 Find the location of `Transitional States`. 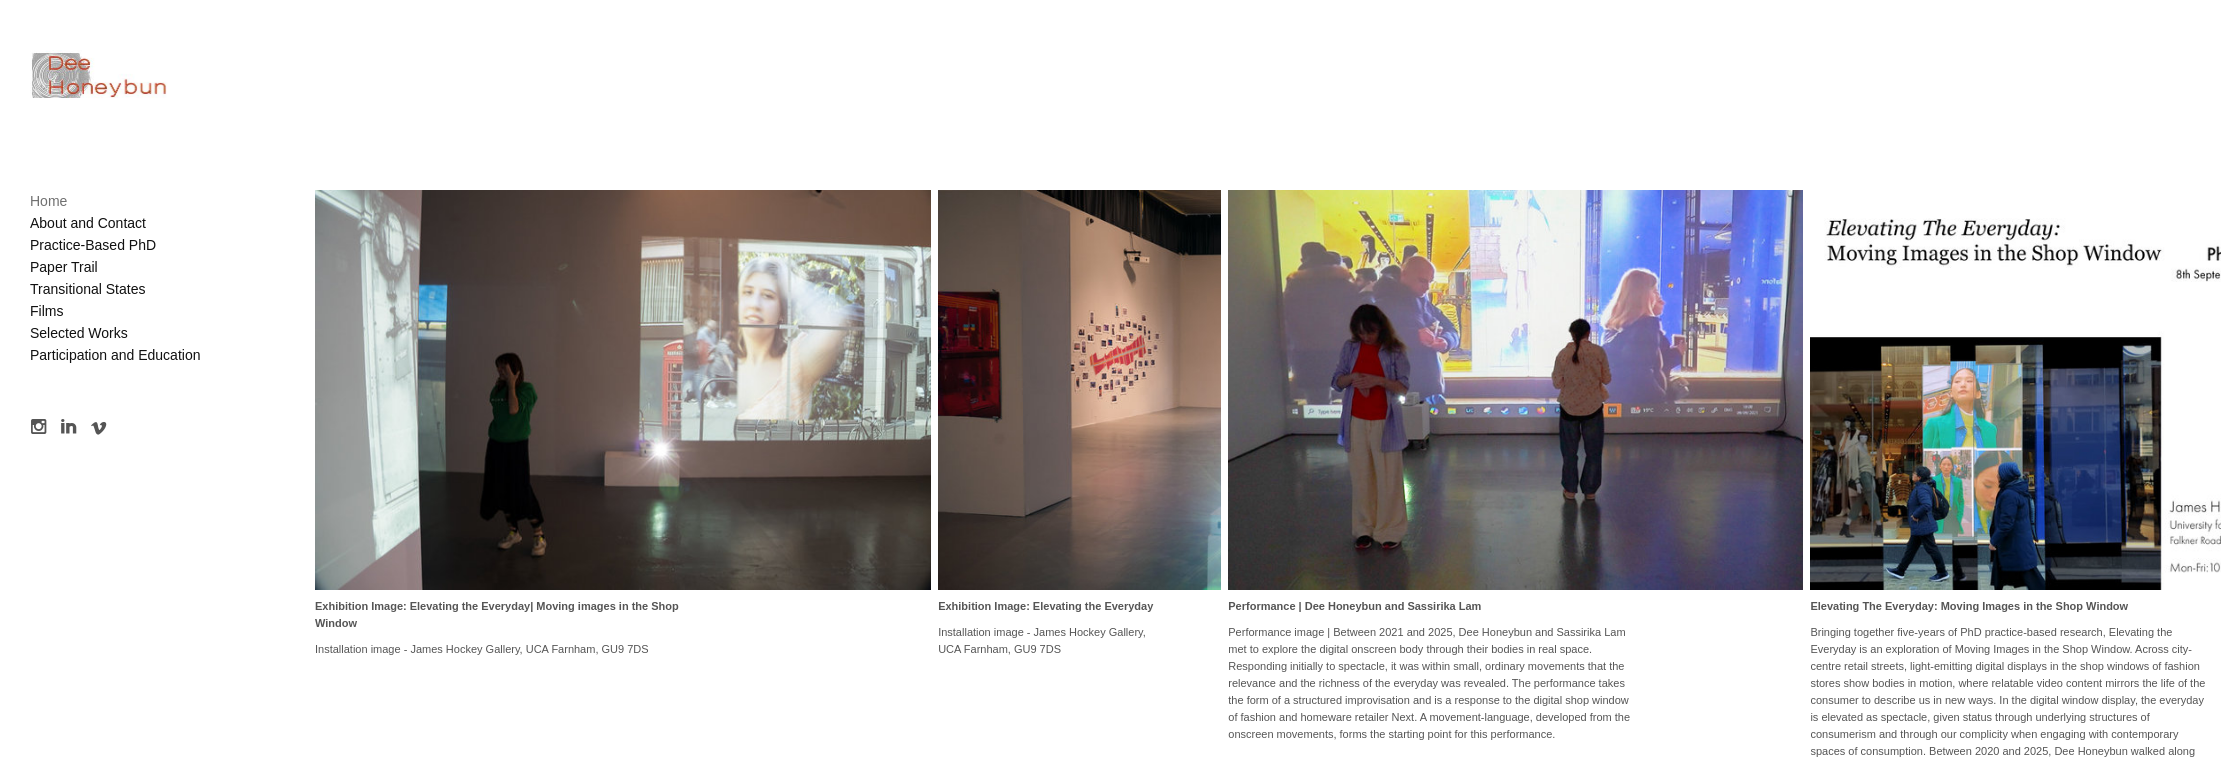

Transitional States is located at coordinates (87, 289).